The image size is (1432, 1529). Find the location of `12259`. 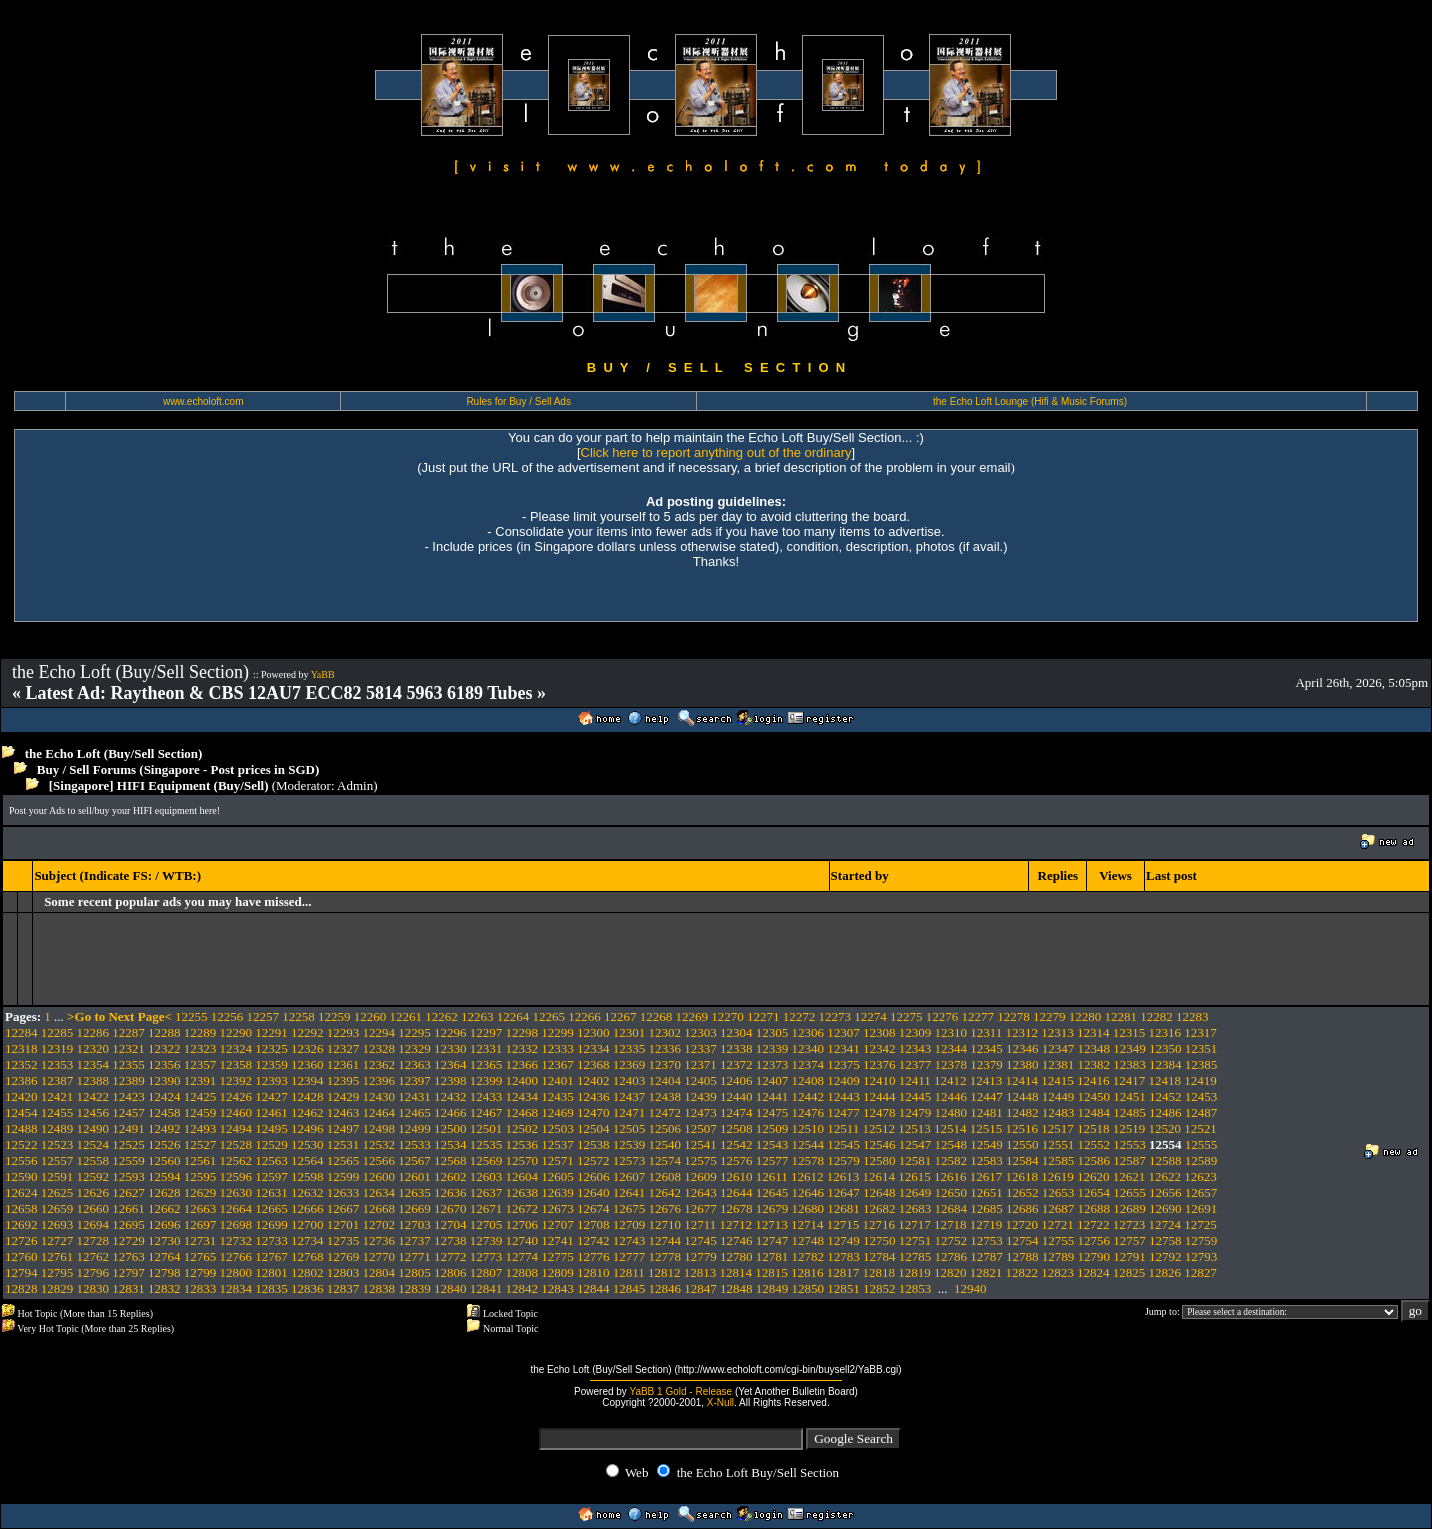

12259 is located at coordinates (334, 1016).